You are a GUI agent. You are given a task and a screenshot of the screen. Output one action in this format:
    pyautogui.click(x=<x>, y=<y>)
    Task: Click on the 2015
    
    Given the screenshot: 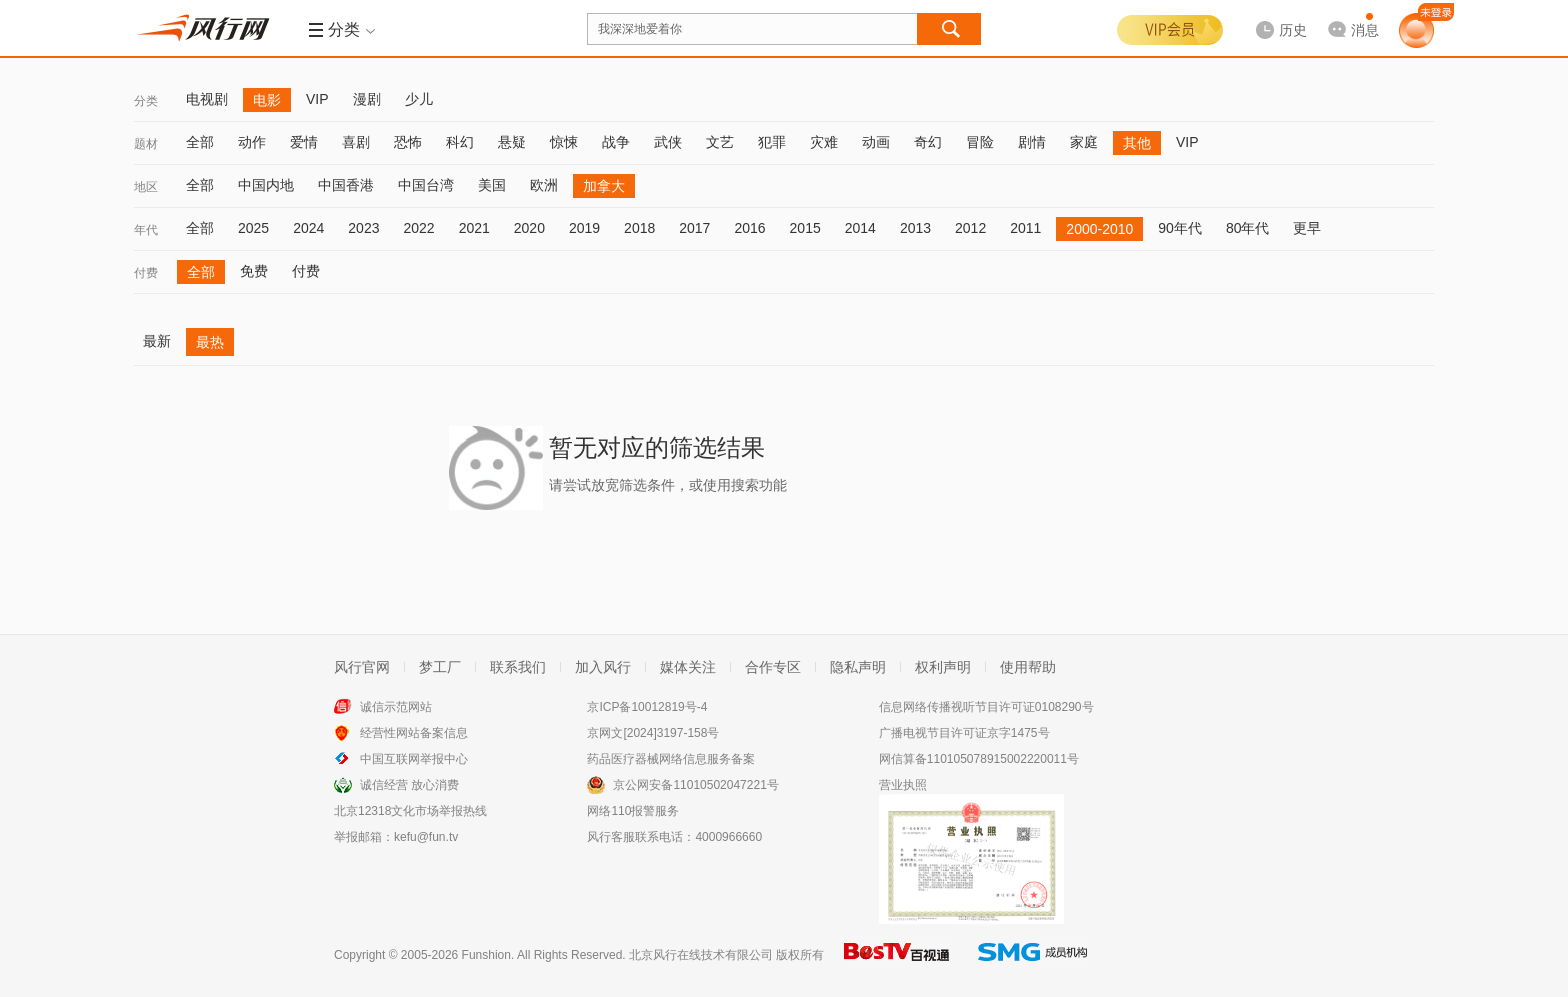 What is the action you would take?
    pyautogui.click(x=805, y=228)
    